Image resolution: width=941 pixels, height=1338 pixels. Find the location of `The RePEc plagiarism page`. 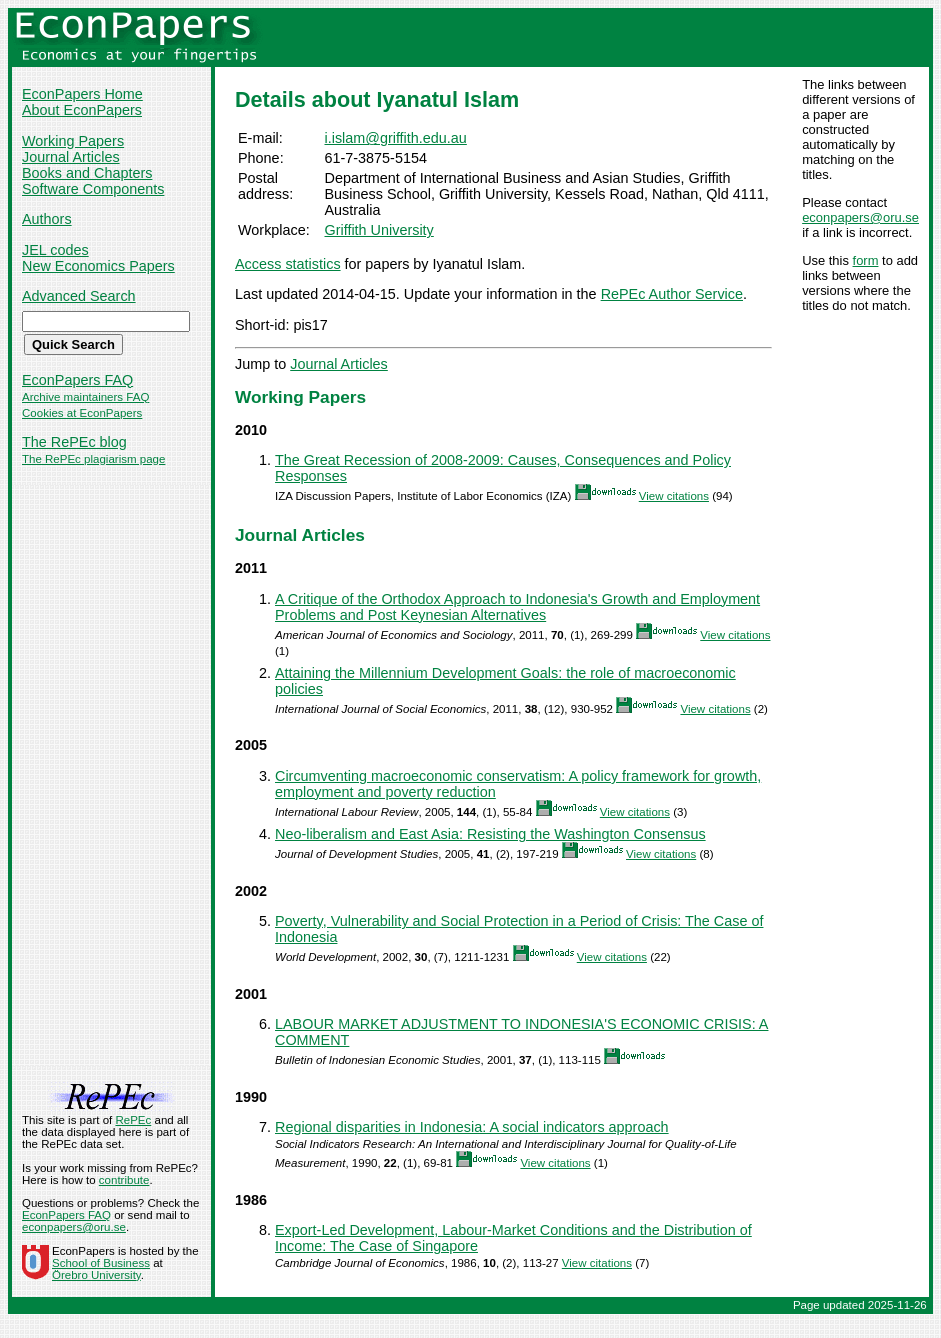

The RePEc plagiarism page is located at coordinates (93, 459).